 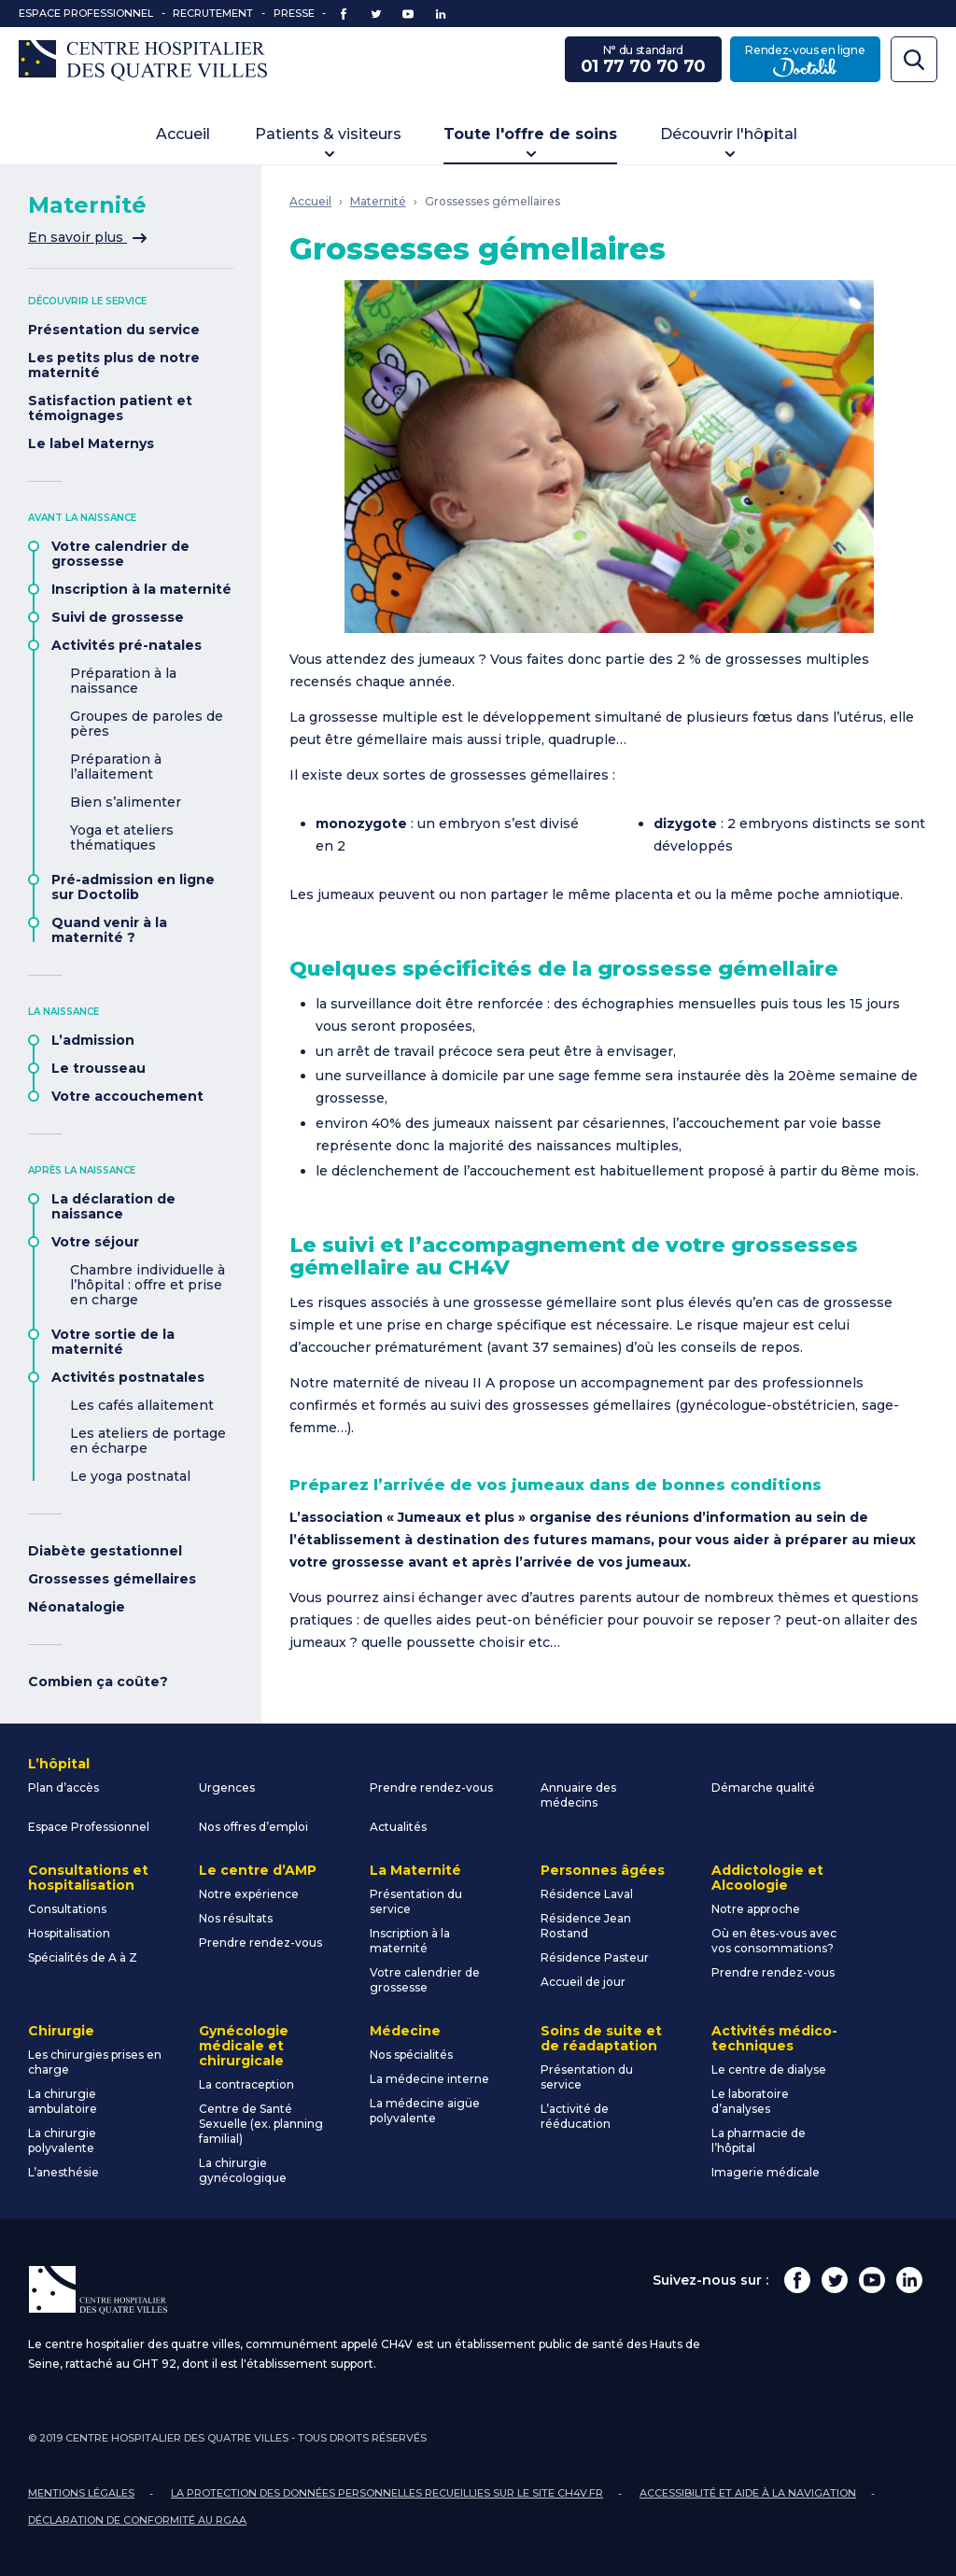 What do you see at coordinates (126, 645) in the screenshot?
I see `Activités pré-natales` at bounding box center [126, 645].